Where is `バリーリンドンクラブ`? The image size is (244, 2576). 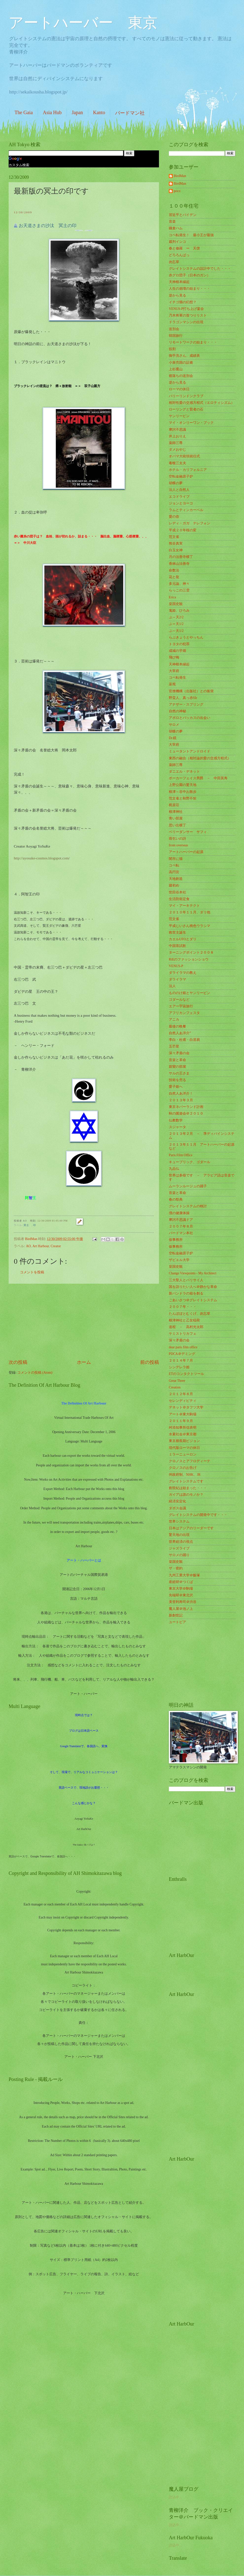 バリーリンドンクラブ is located at coordinates (186, 396).